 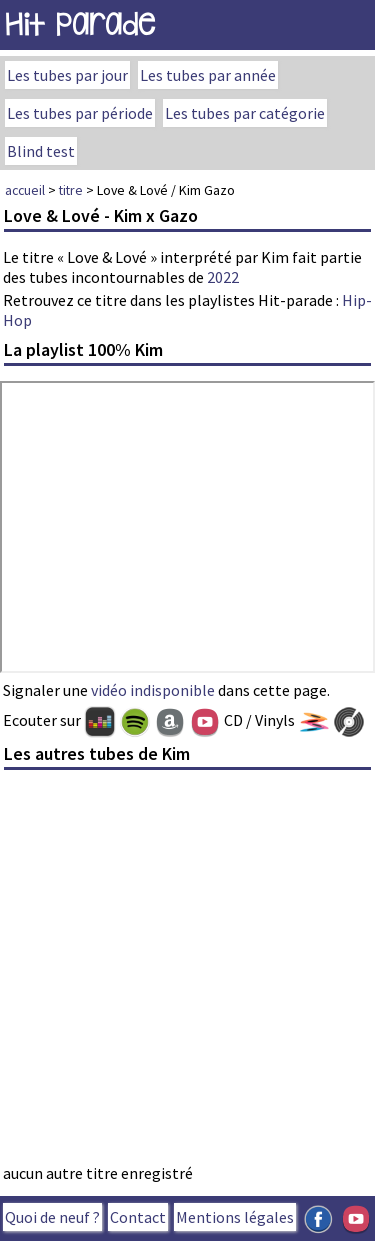 What do you see at coordinates (138, 1217) in the screenshot?
I see `Contact` at bounding box center [138, 1217].